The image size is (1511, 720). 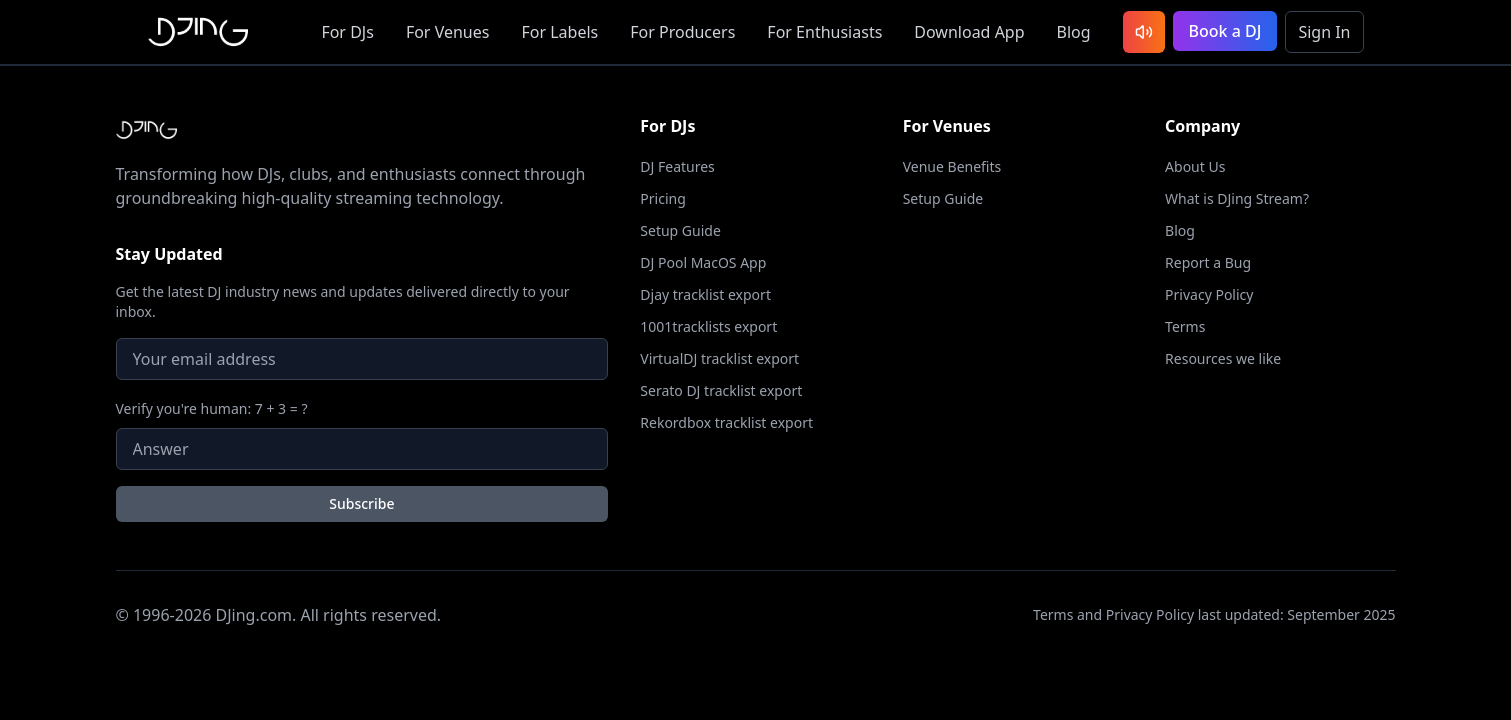 What do you see at coordinates (1185, 326) in the screenshot?
I see `Terms` at bounding box center [1185, 326].